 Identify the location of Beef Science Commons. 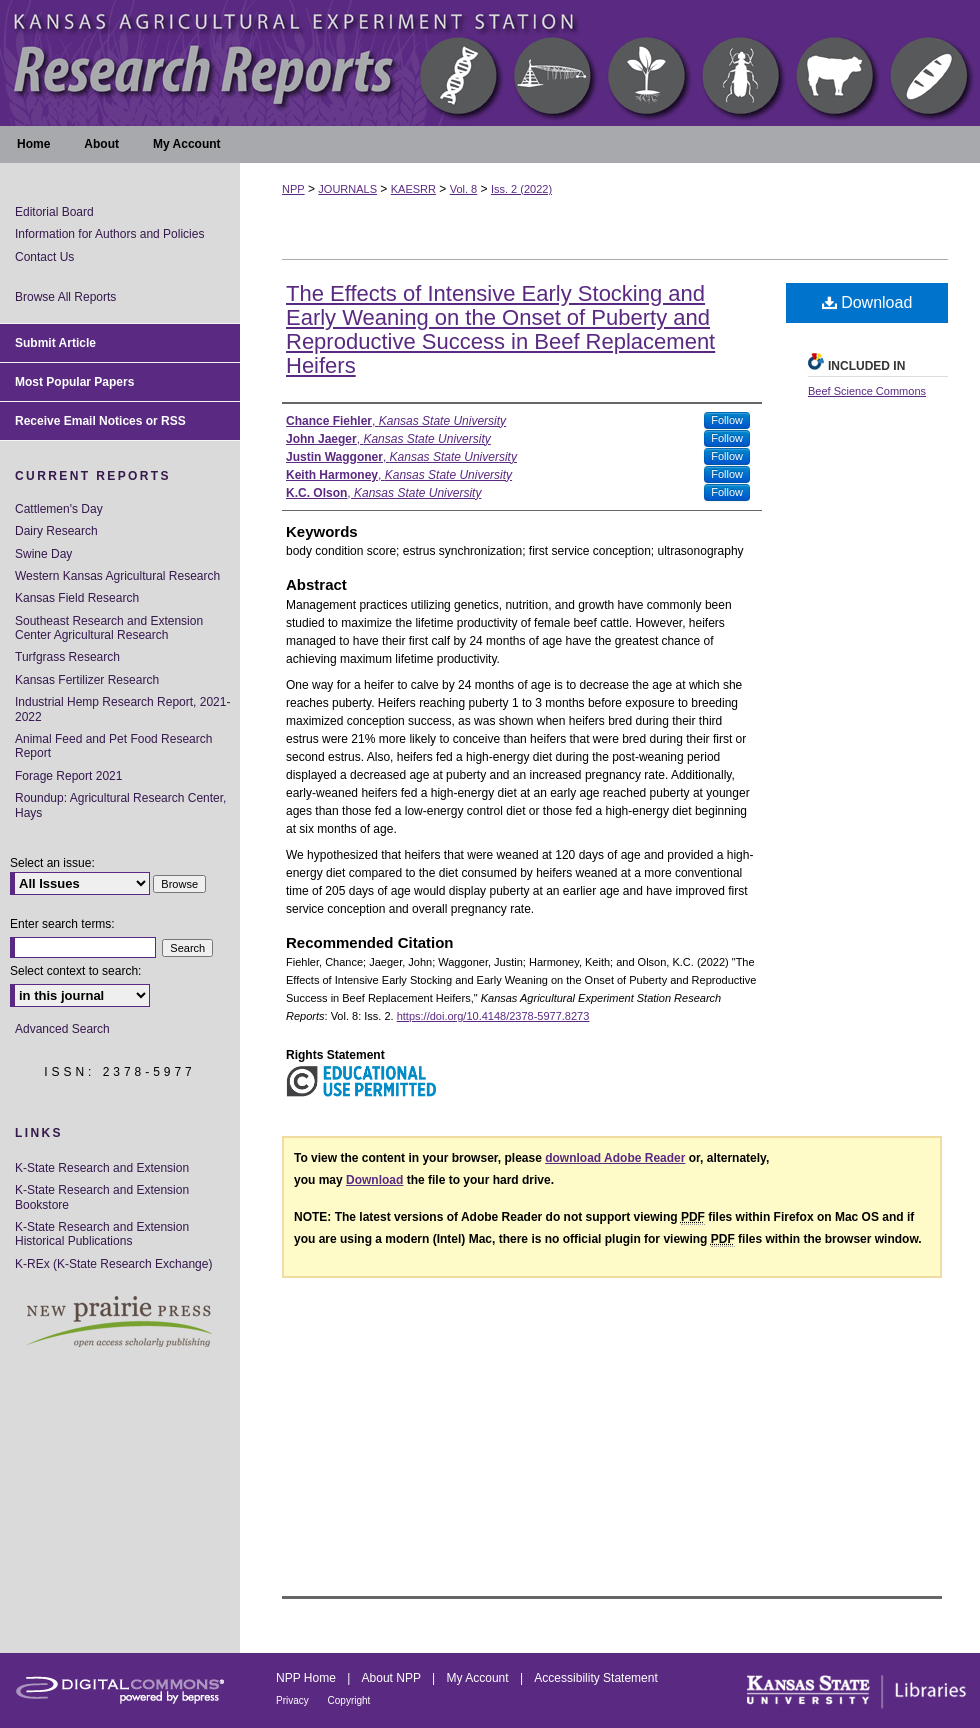
(867, 391).